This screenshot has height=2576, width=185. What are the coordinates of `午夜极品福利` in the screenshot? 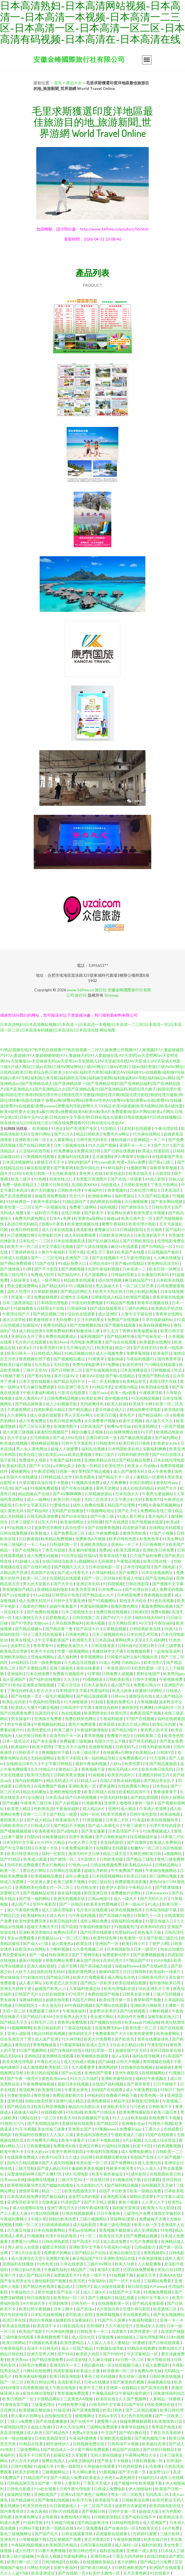 It's located at (104, 2393).